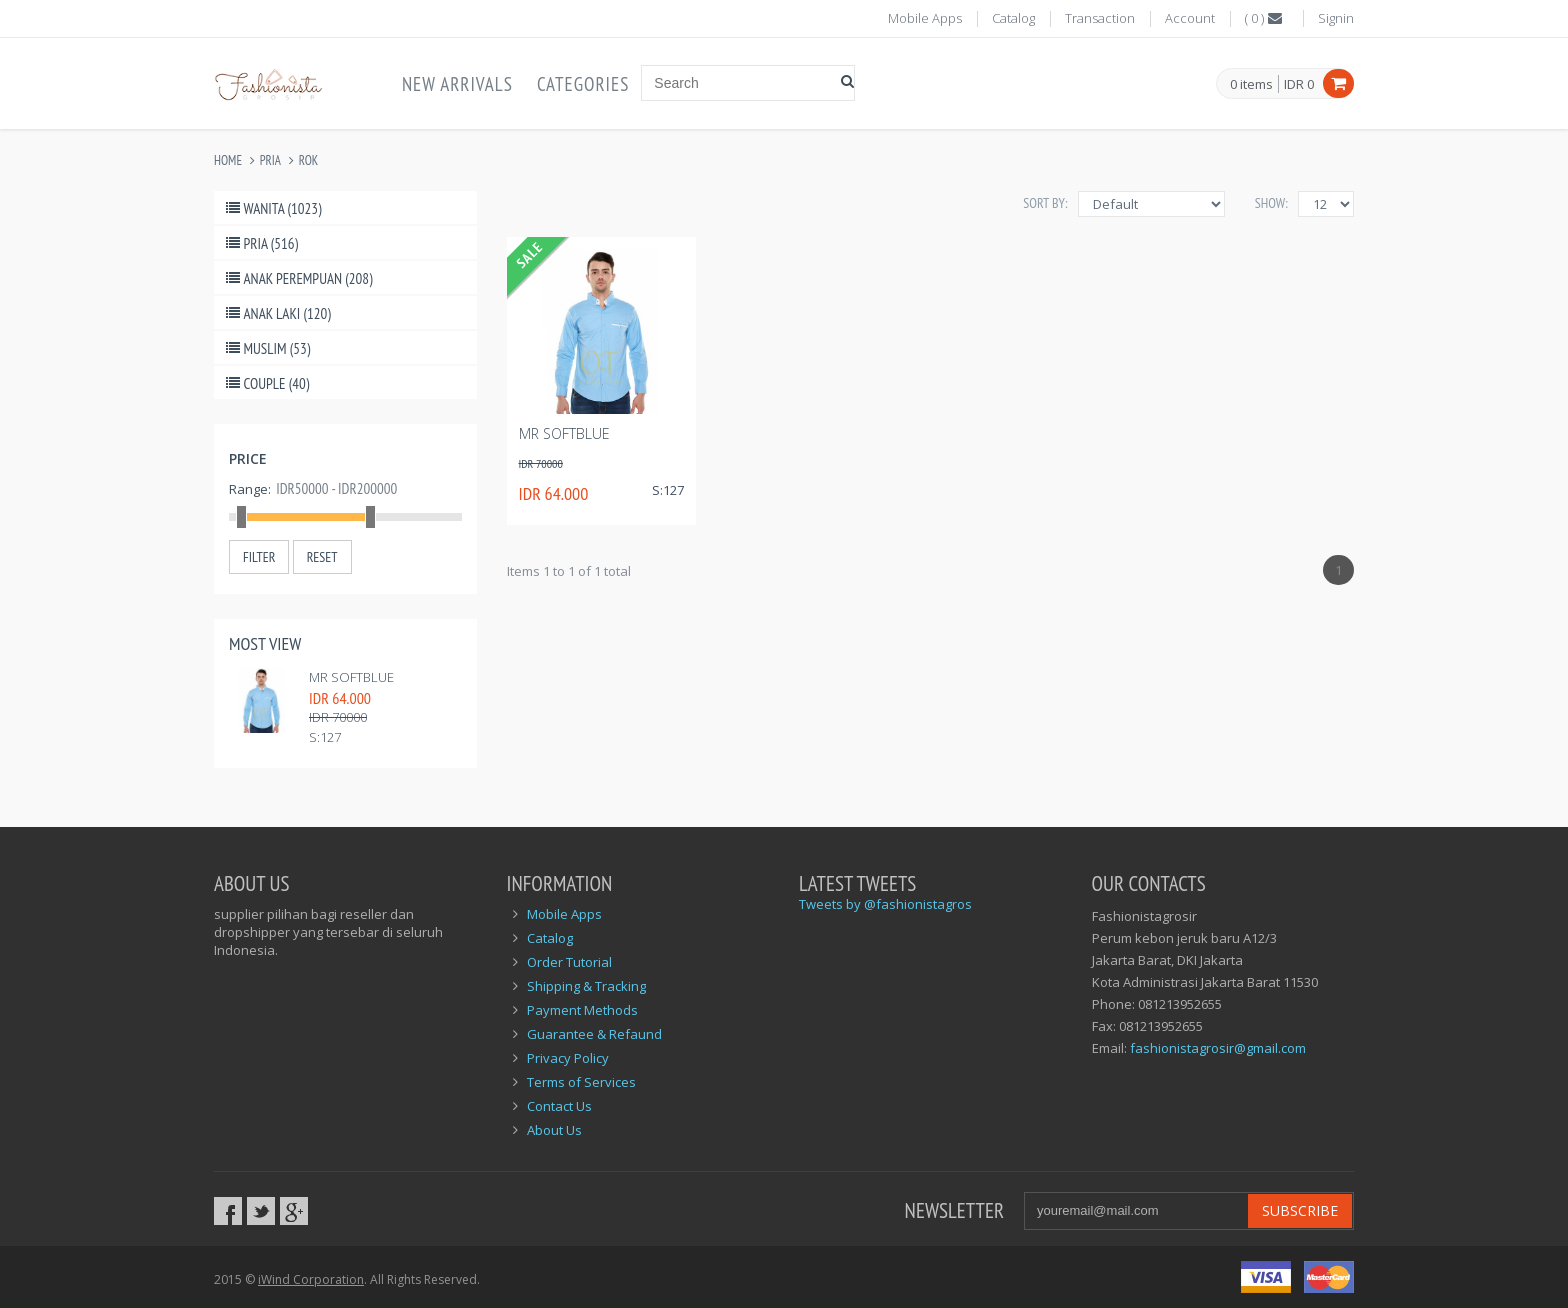 The image size is (1568, 1308). What do you see at coordinates (1218, 1048) in the screenshot?
I see `fashionistagrosir@gmail.com` at bounding box center [1218, 1048].